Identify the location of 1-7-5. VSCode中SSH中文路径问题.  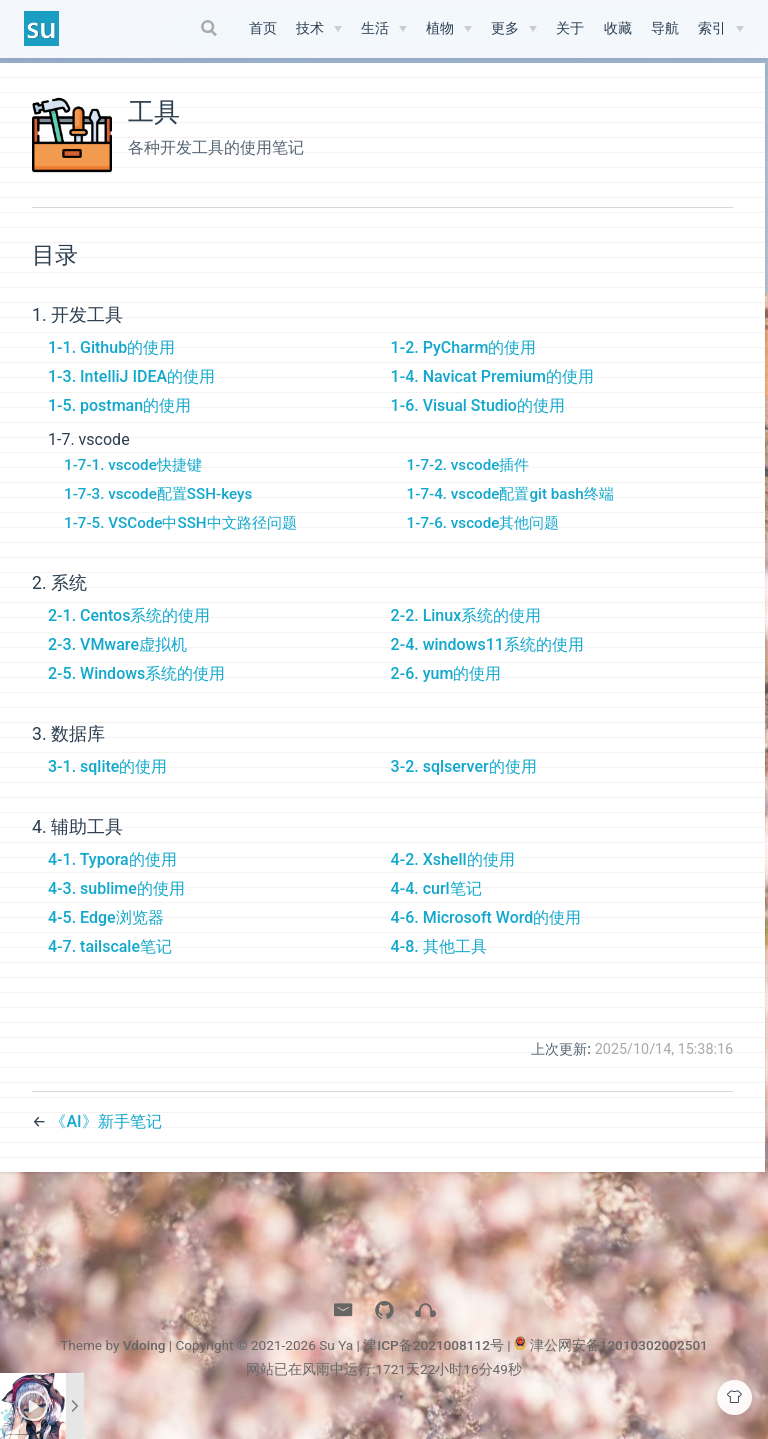
(180, 542).